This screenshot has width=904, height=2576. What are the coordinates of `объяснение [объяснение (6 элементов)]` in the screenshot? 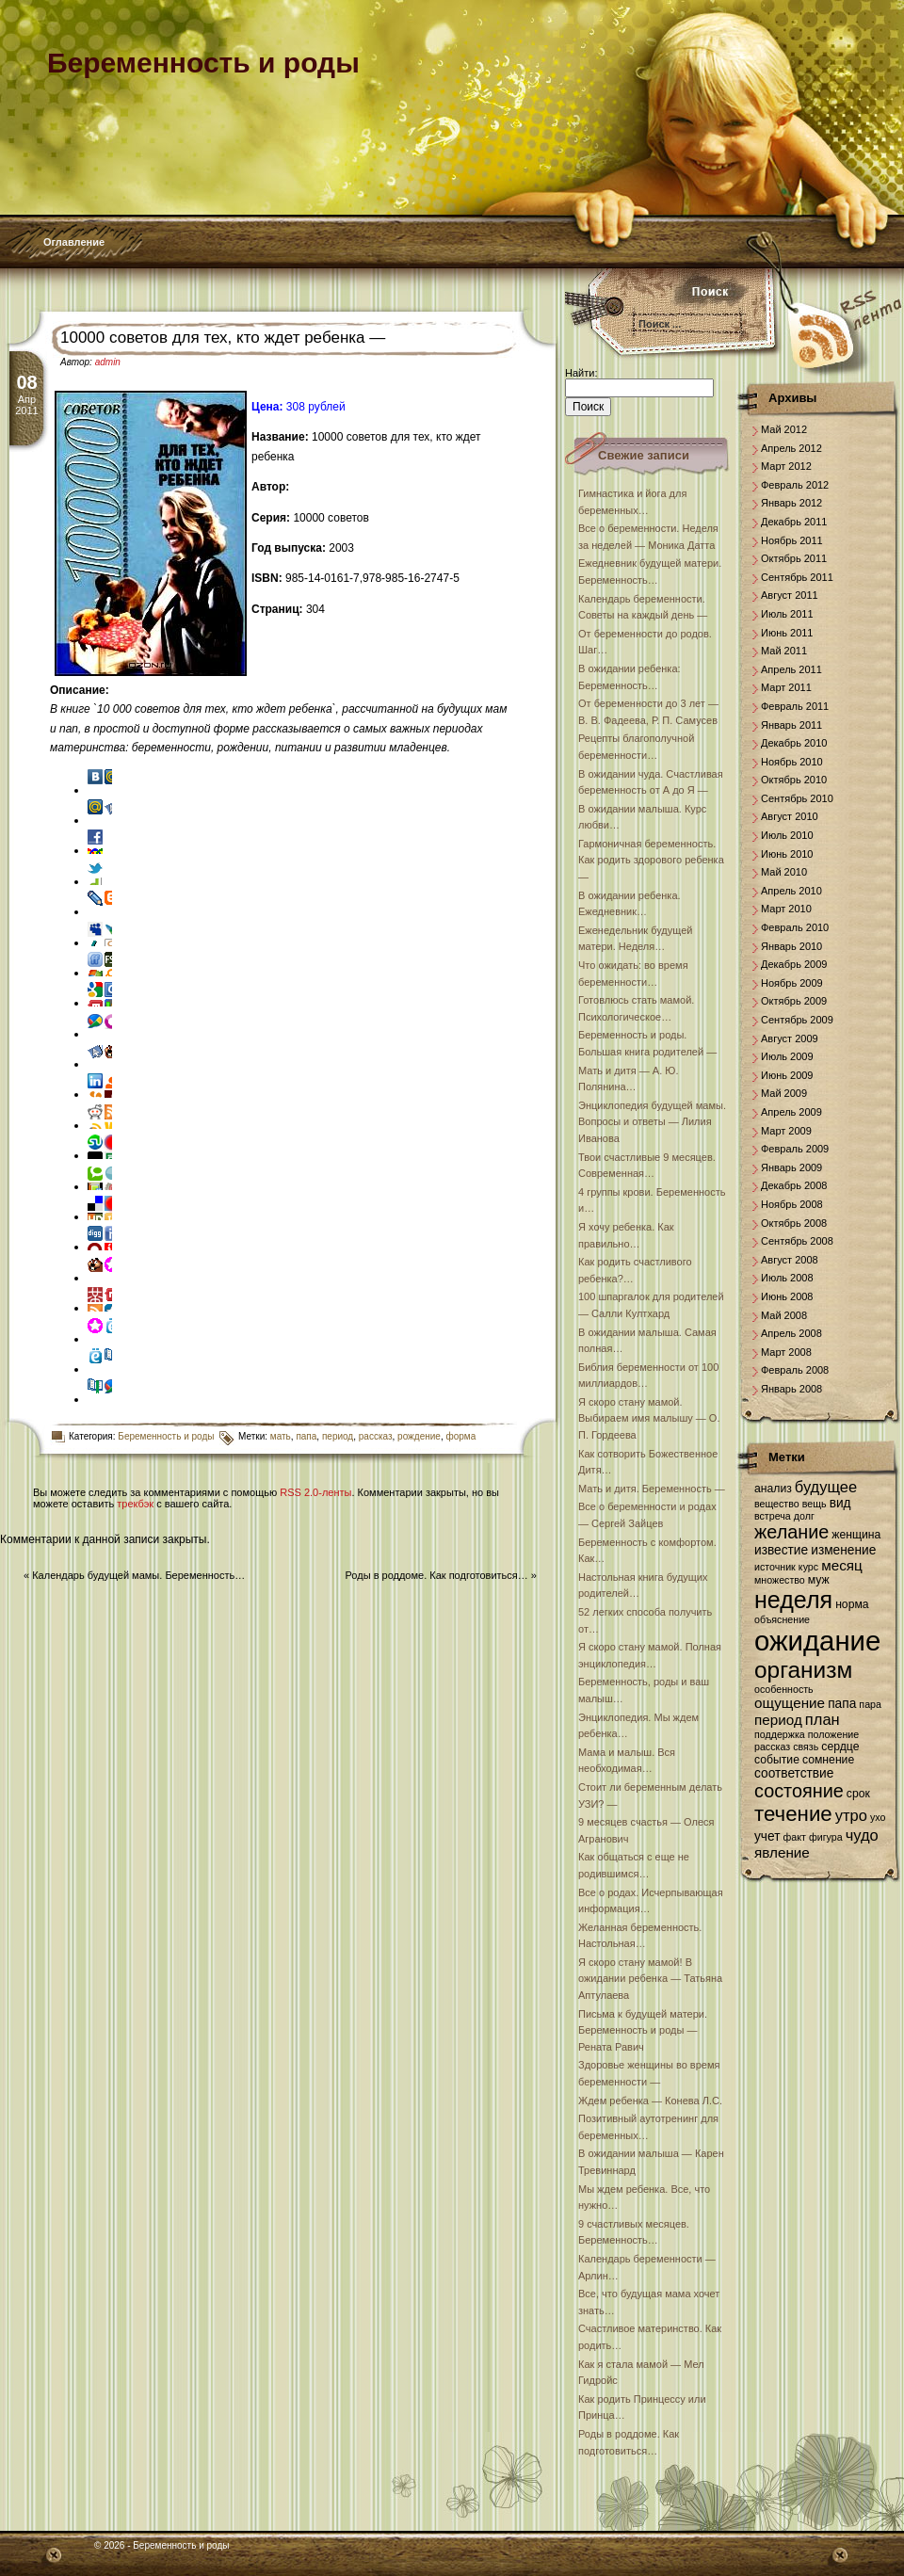 It's located at (782, 1619).